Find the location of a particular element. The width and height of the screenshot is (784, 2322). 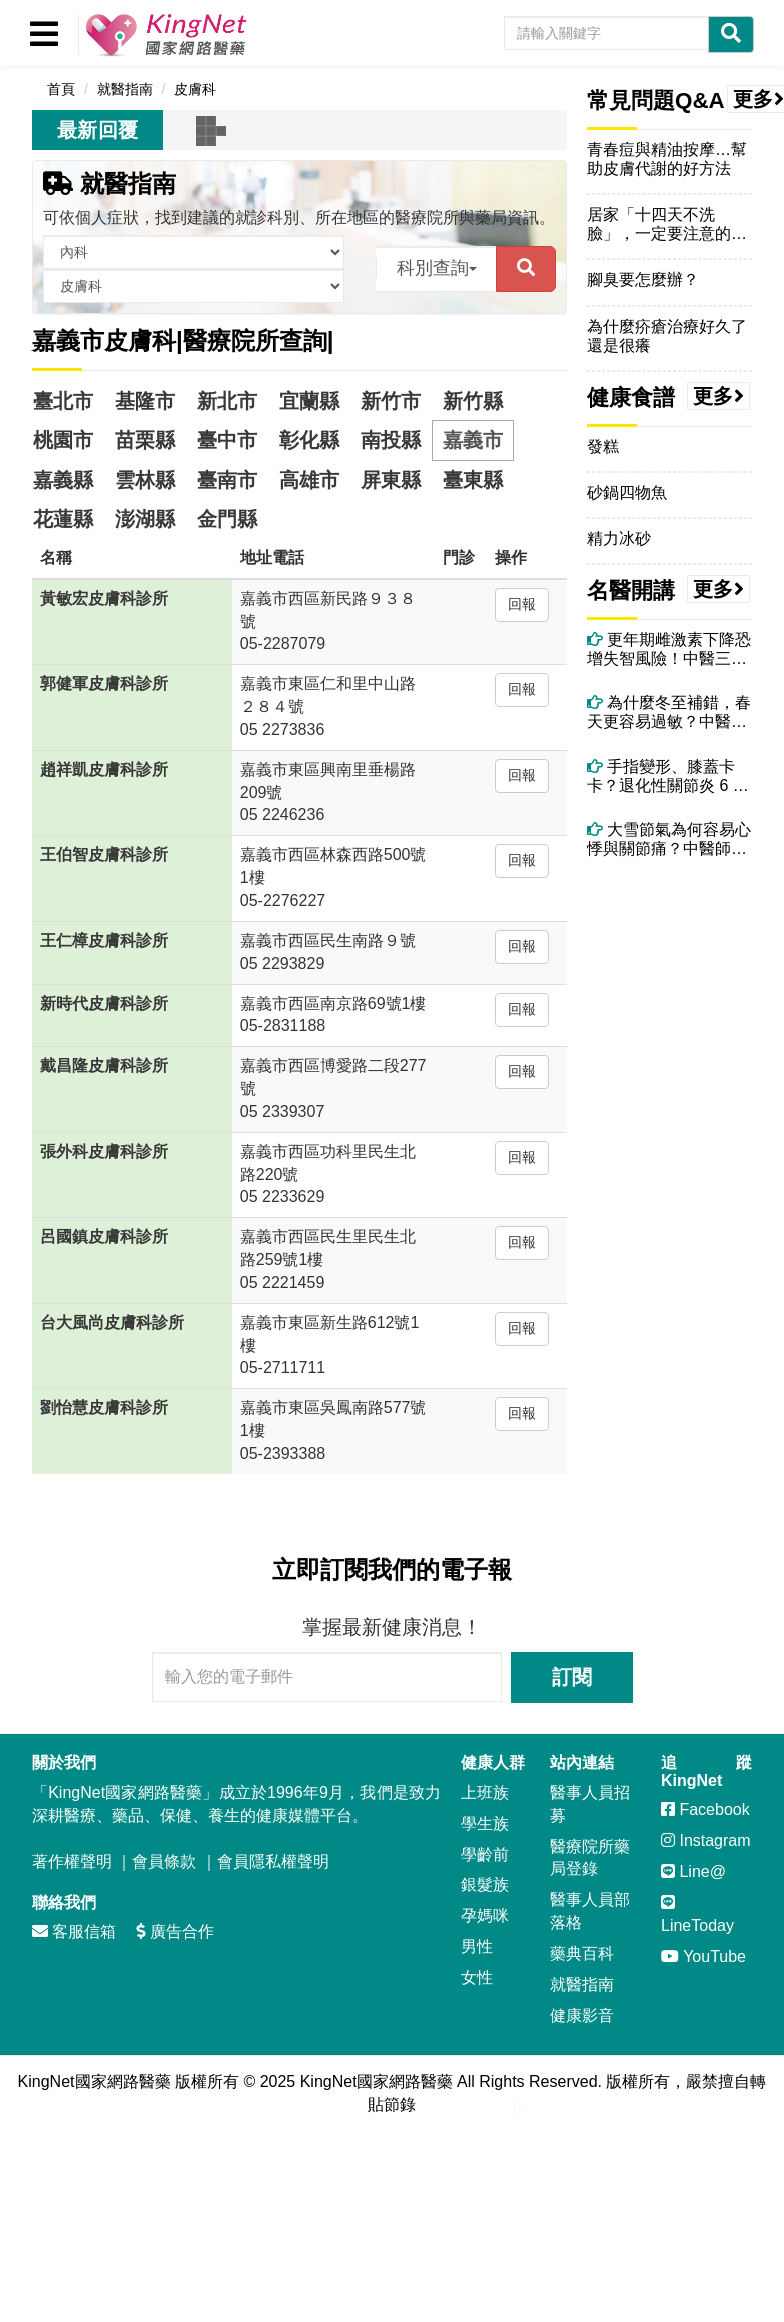

雲林縣 is located at coordinates (145, 480).